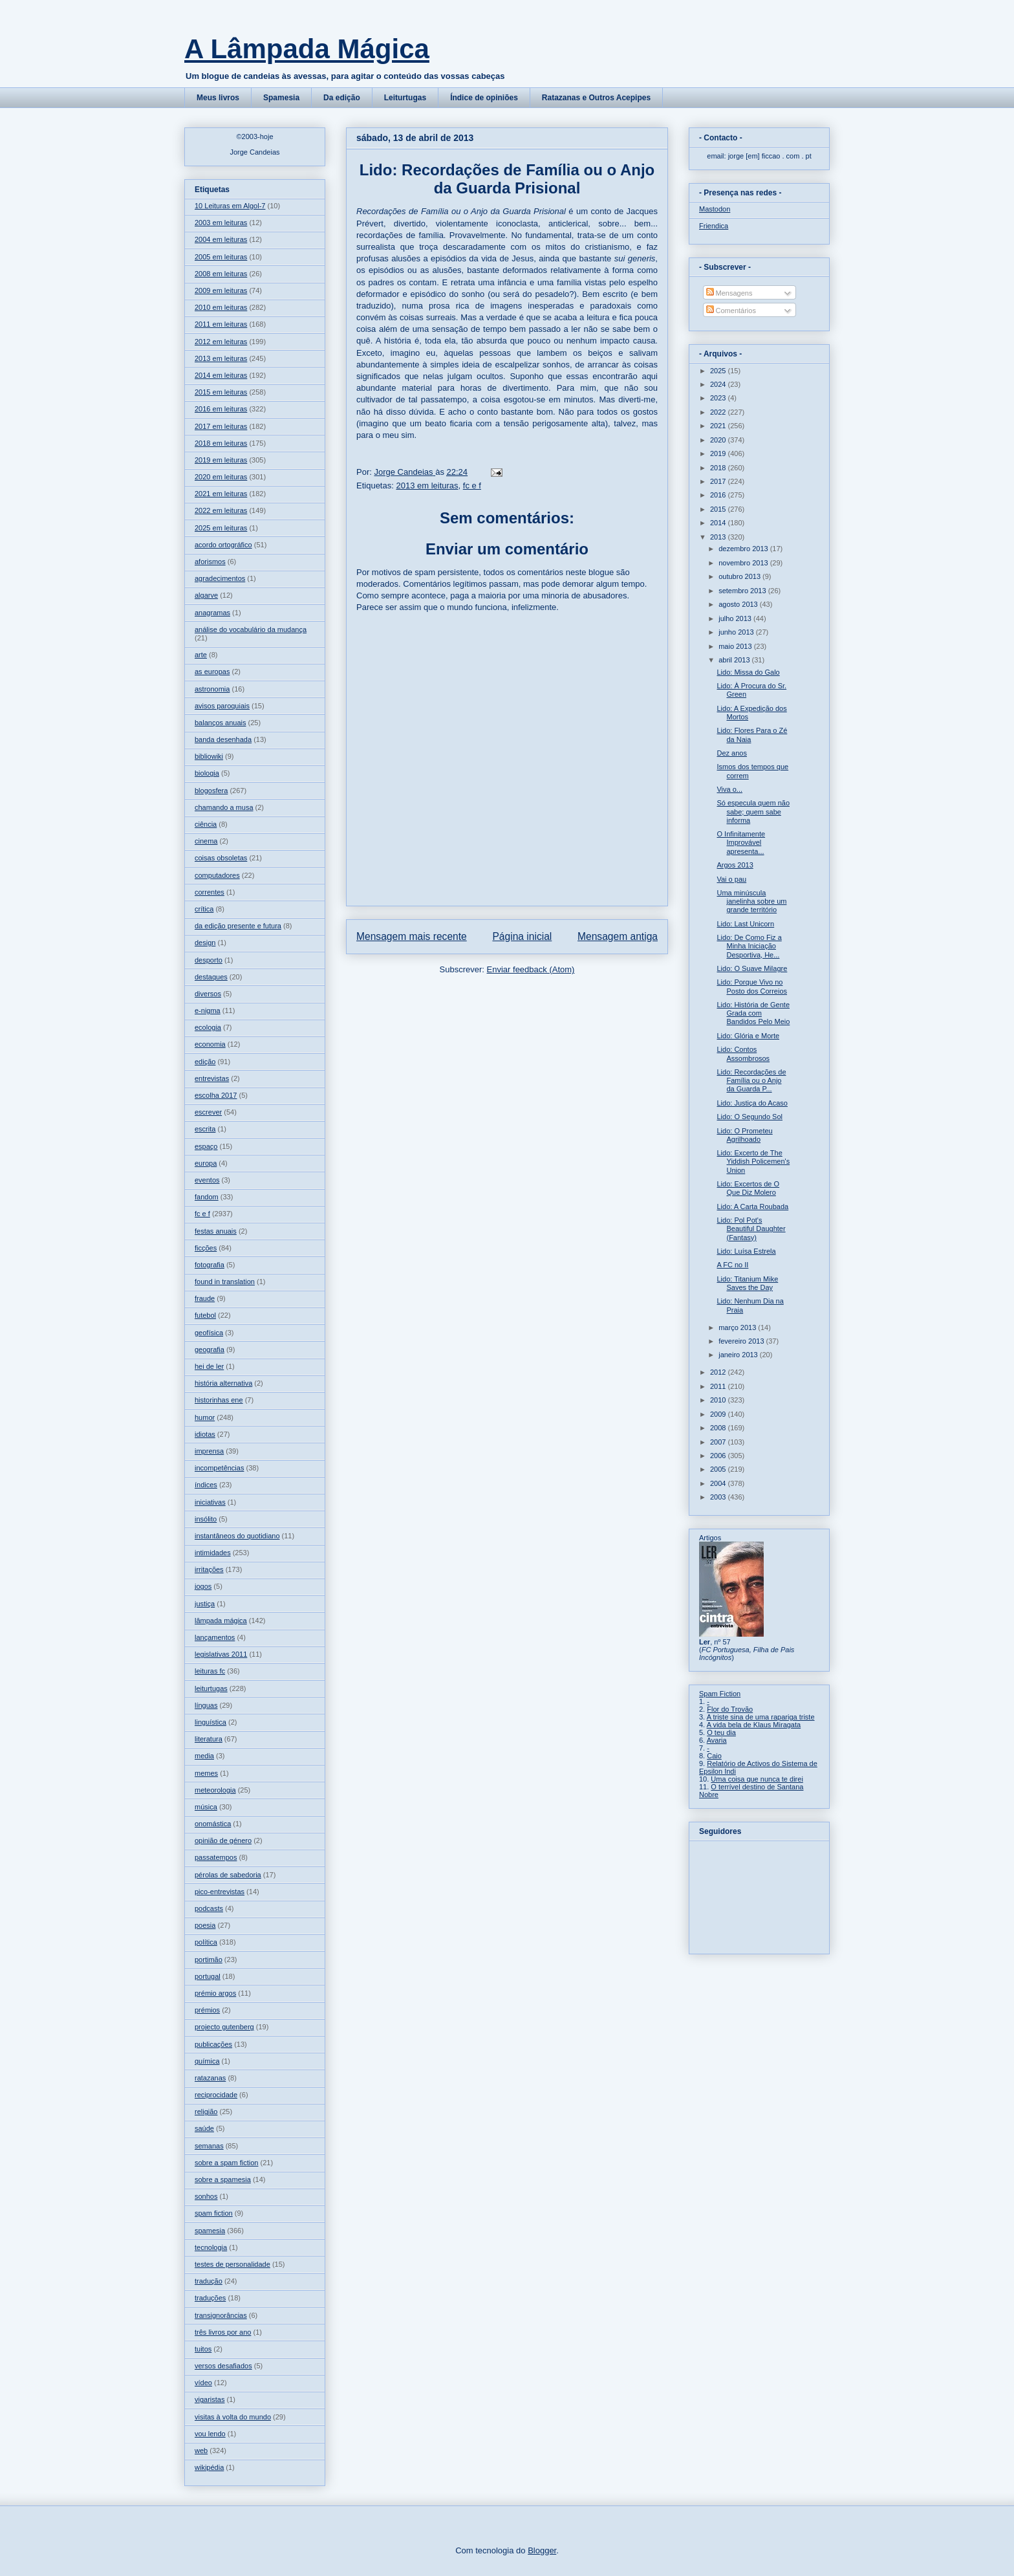 The width and height of the screenshot is (1014, 2576). What do you see at coordinates (223, 545) in the screenshot?
I see `acordo ortográfico` at bounding box center [223, 545].